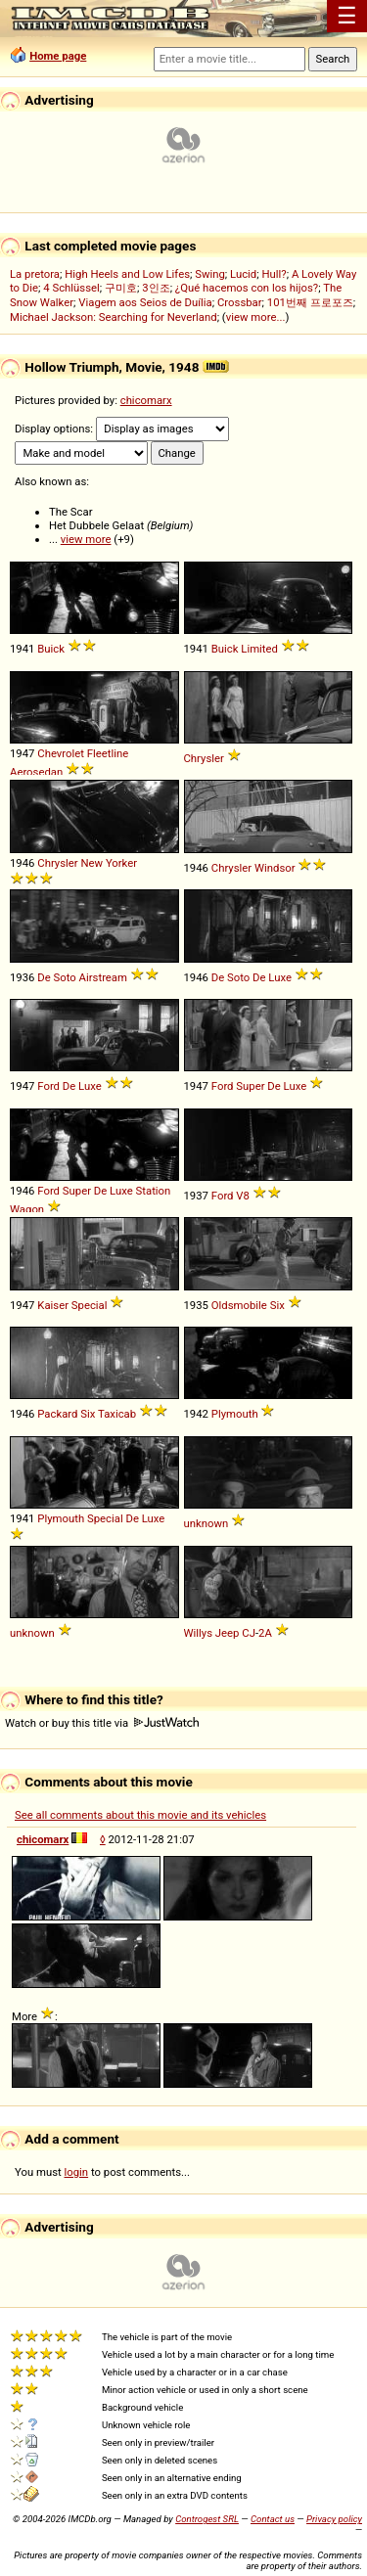  Describe the element at coordinates (56, 977) in the screenshot. I see `De Soto` at that location.